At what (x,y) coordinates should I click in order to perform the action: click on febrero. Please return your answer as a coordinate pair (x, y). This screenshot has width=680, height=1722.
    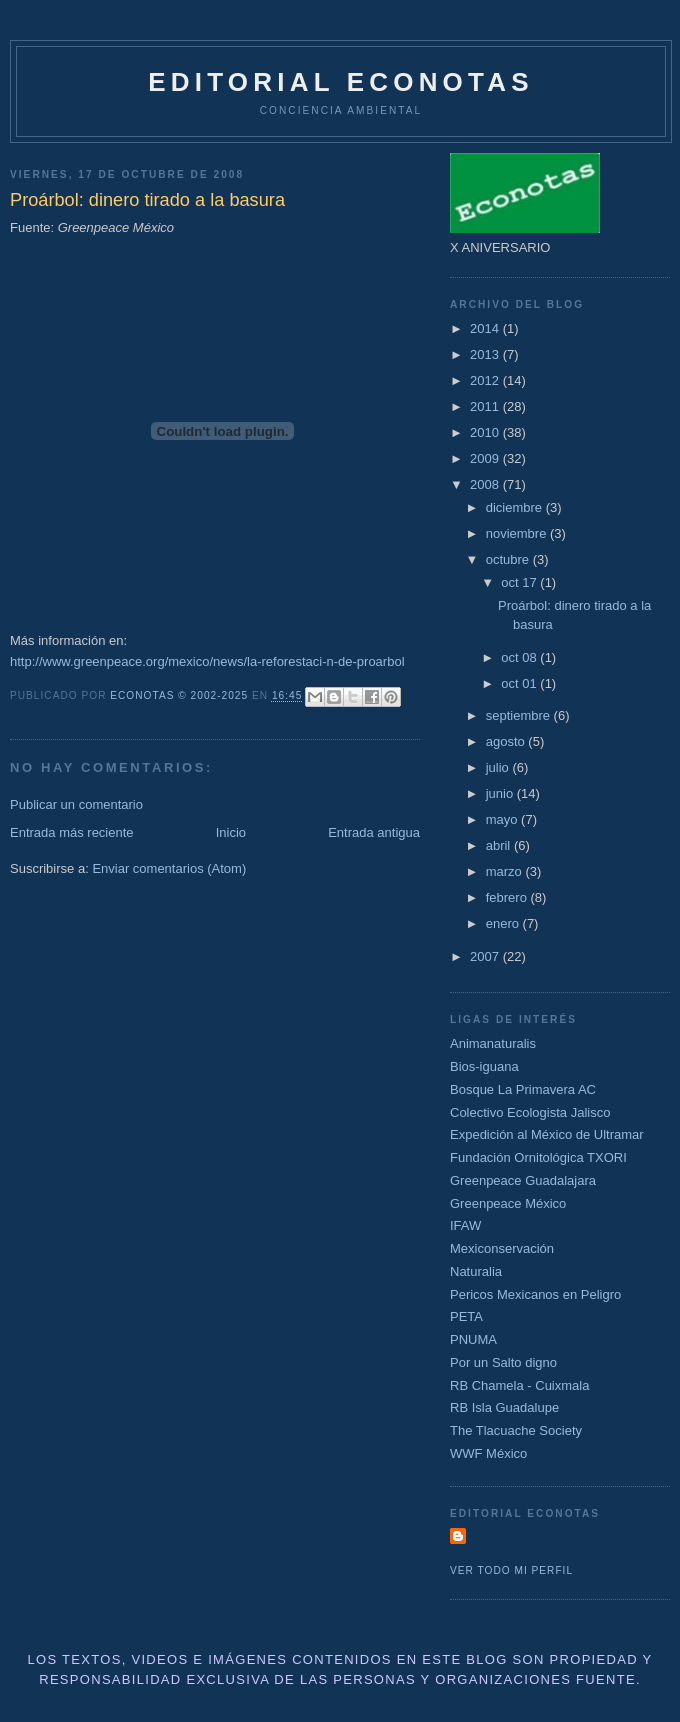
    Looking at the image, I should click on (508, 897).